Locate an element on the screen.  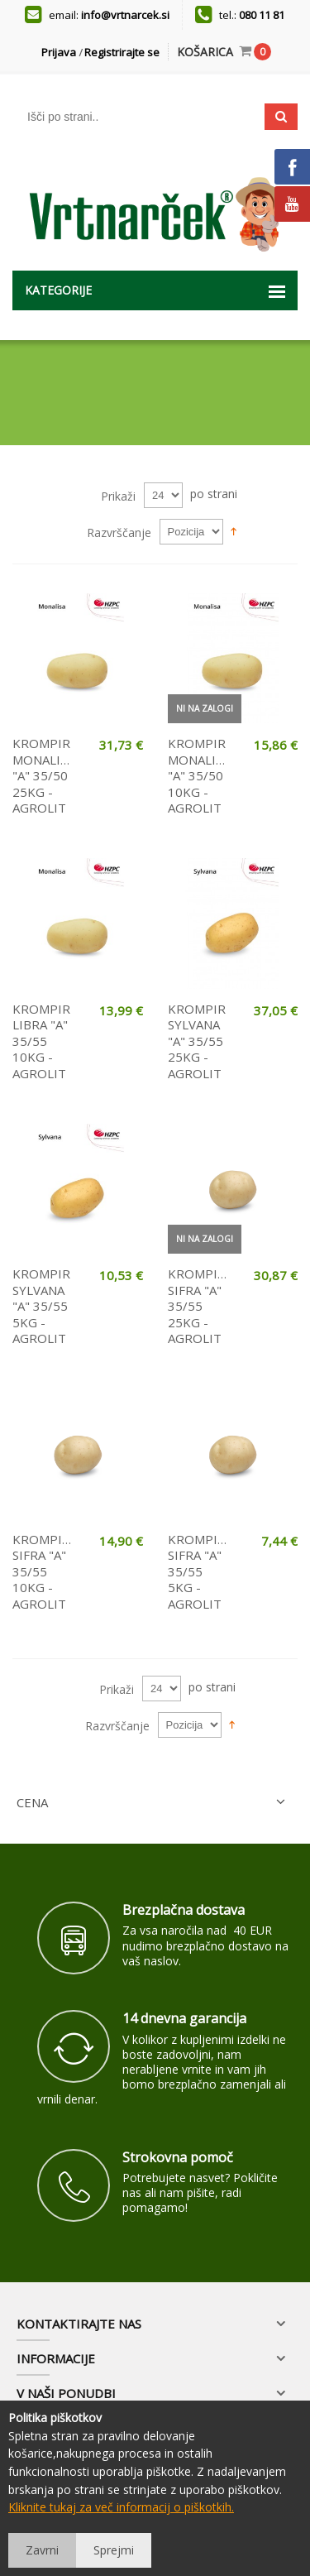
KROMPIR SIFRA "A" 35/55 10KG - AGROLIT is located at coordinates (43, 1571).